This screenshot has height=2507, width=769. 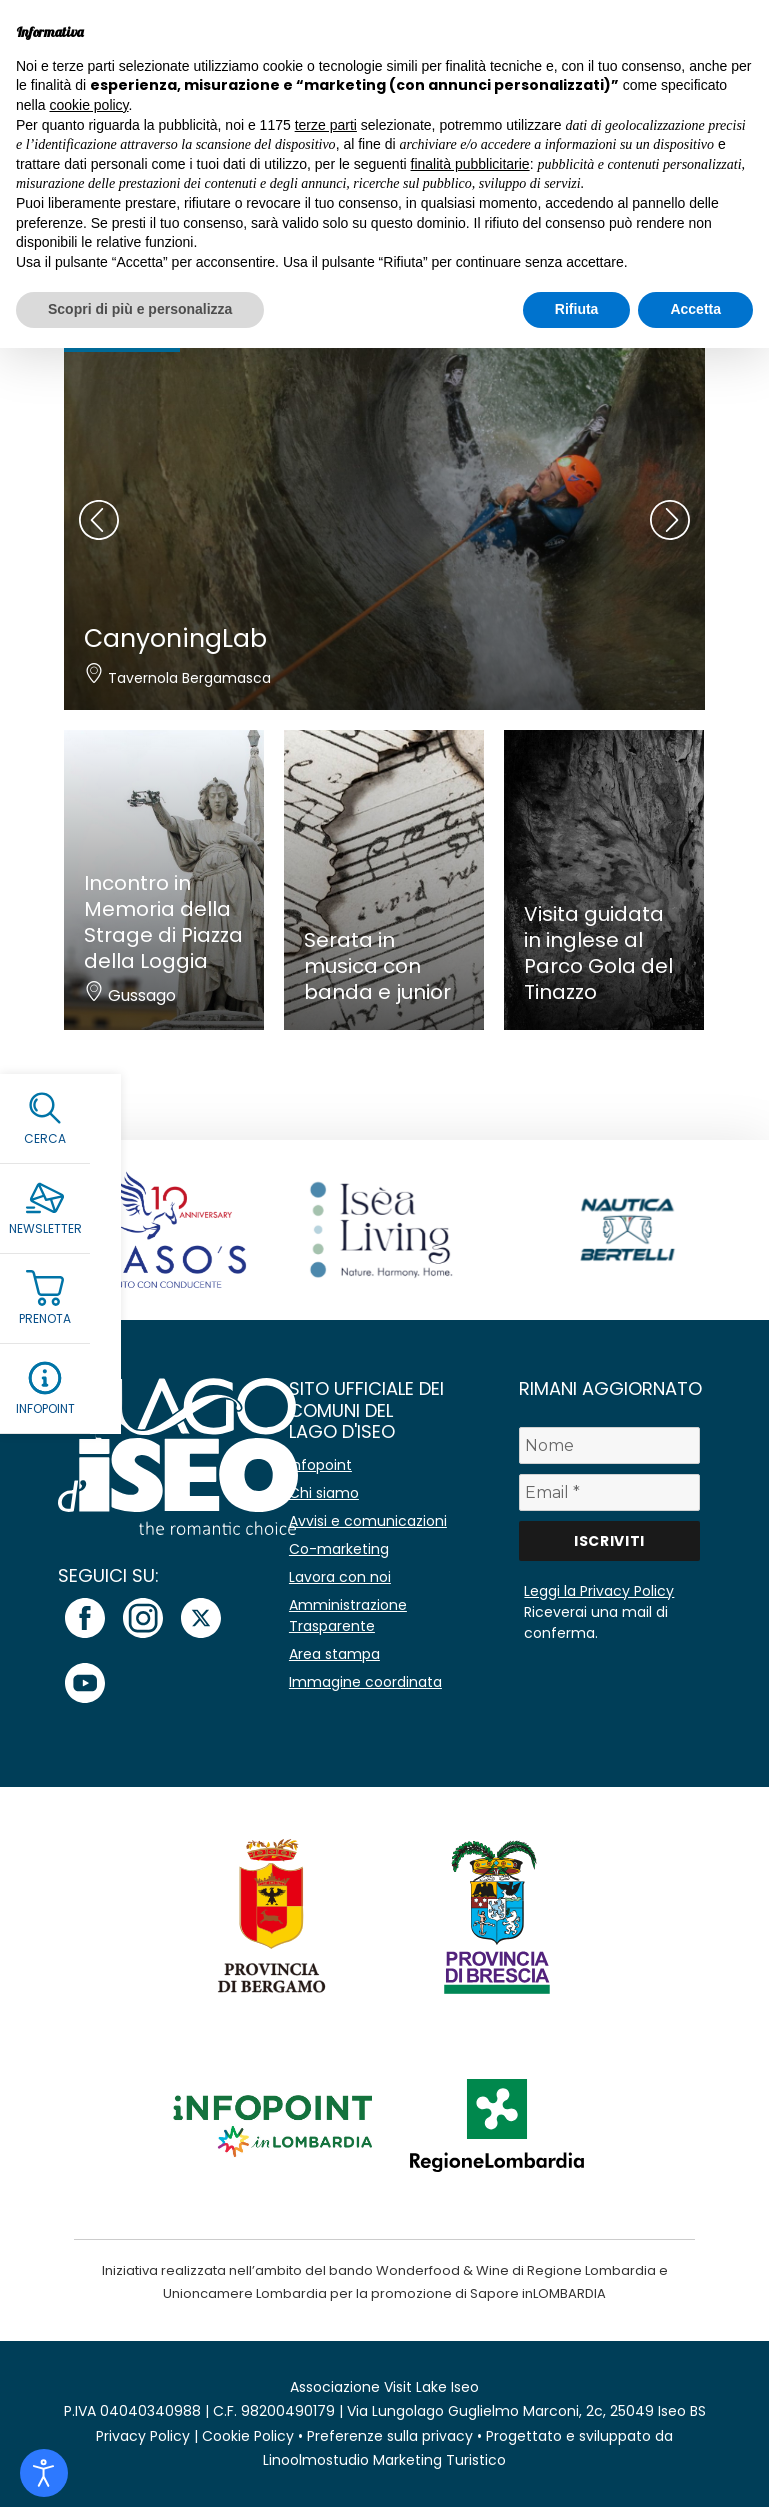 What do you see at coordinates (365, 1682) in the screenshot?
I see `Immagine coordinata` at bounding box center [365, 1682].